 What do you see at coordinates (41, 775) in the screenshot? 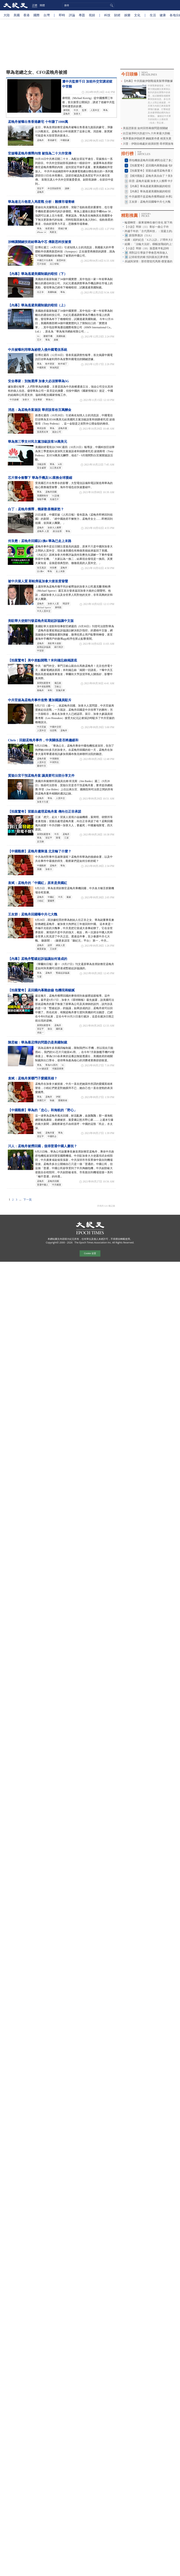
I see `質疑白宮干預孟晚舟案 議員要司法部分享文件` at bounding box center [41, 775].